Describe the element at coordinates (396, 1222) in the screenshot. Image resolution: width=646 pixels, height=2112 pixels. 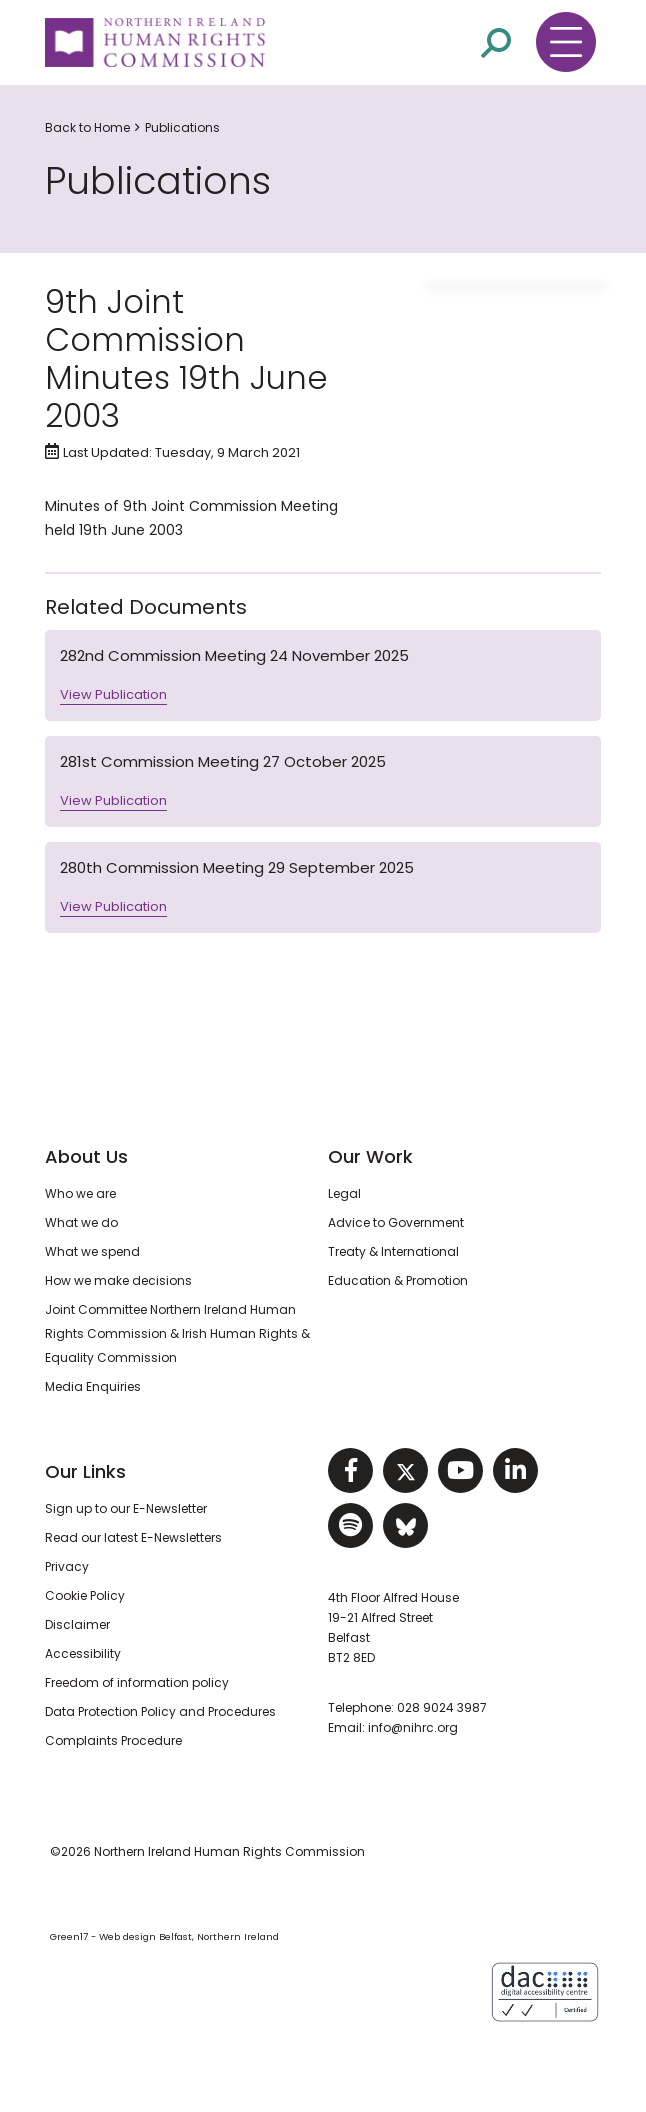
I see `Advice to Government` at that location.